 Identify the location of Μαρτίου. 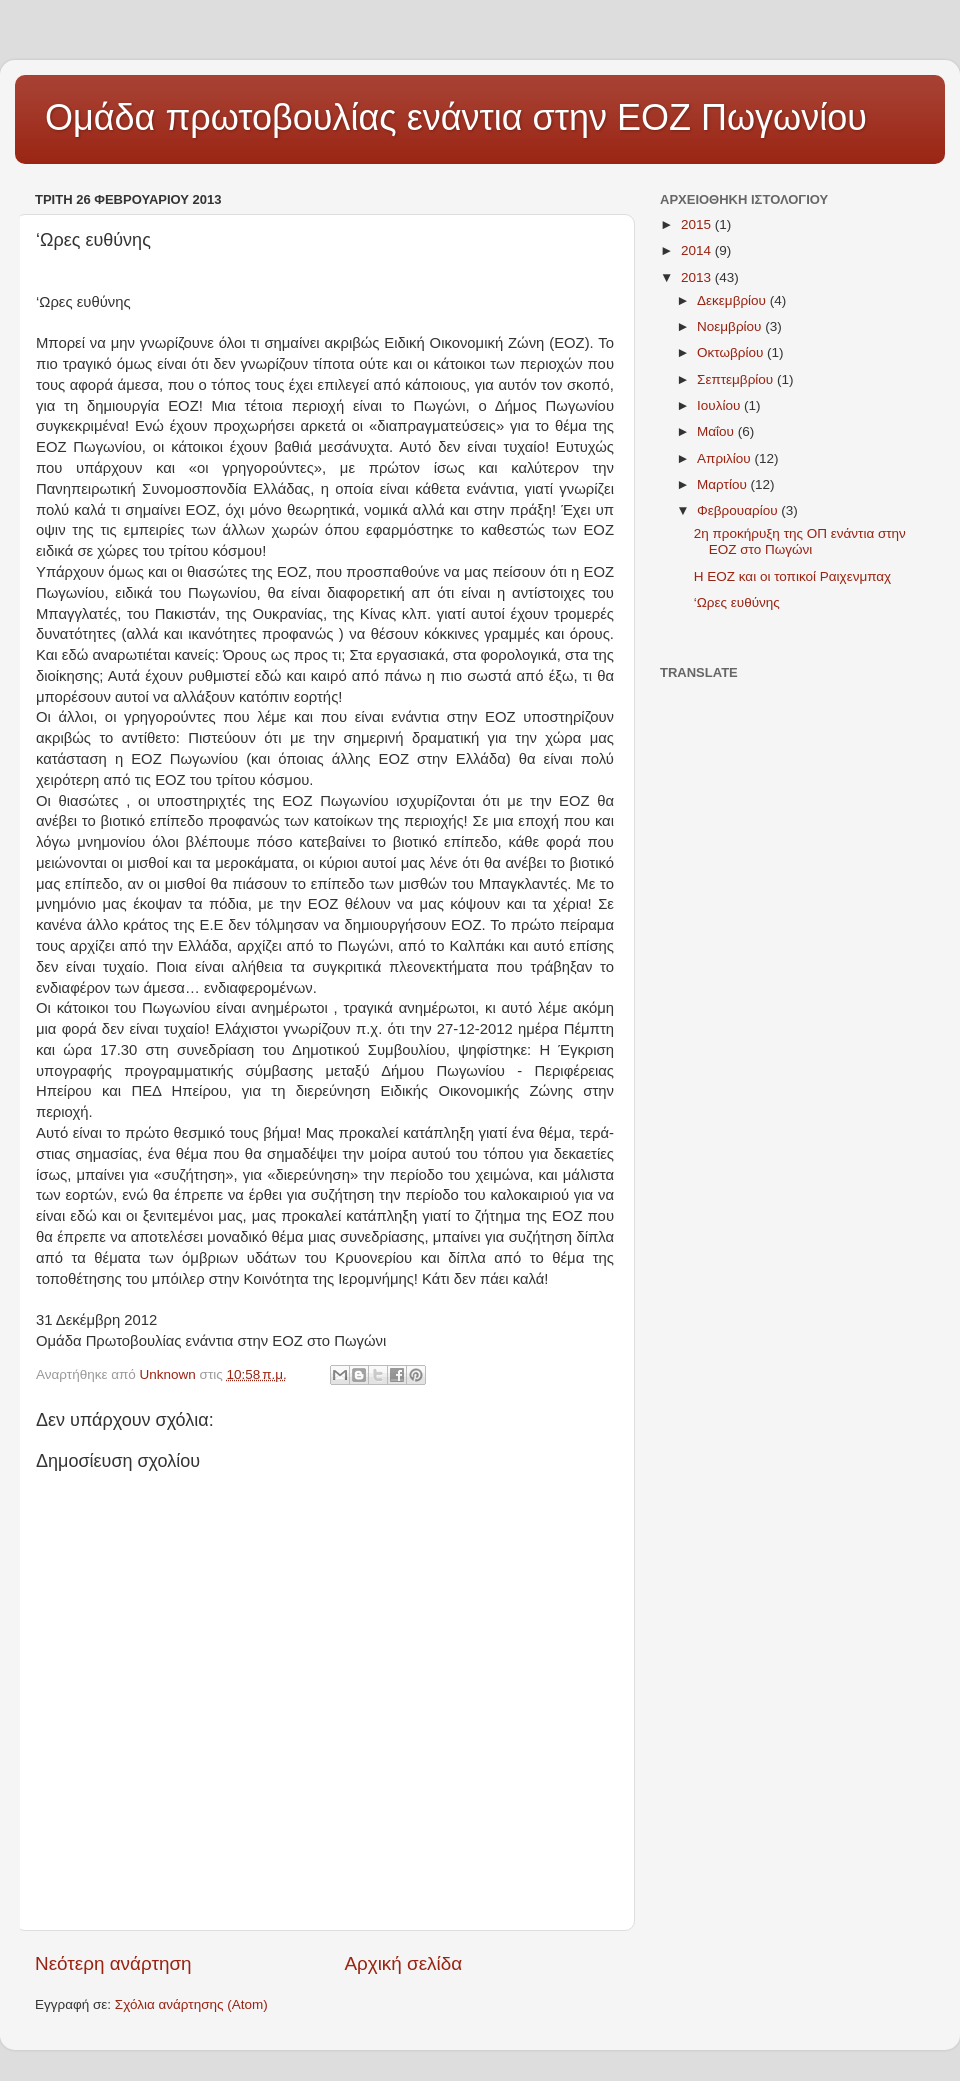
(724, 484).